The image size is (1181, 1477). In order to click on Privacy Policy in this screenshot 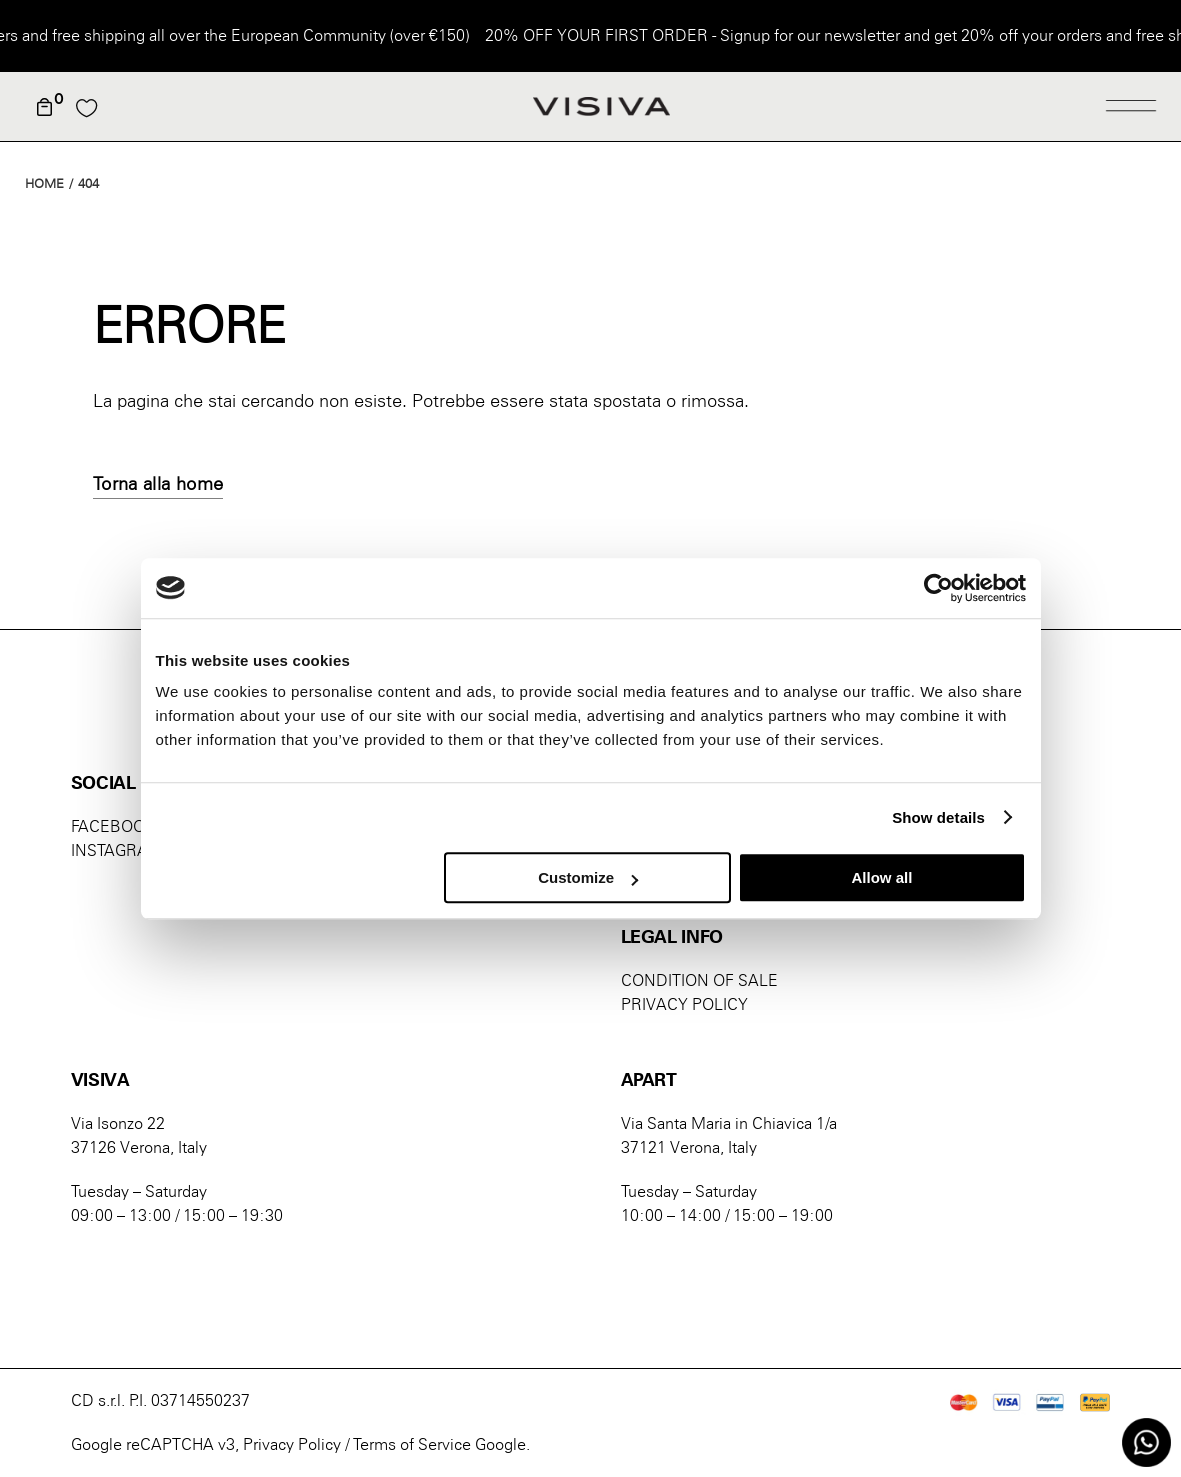, I will do `click(292, 1444)`.